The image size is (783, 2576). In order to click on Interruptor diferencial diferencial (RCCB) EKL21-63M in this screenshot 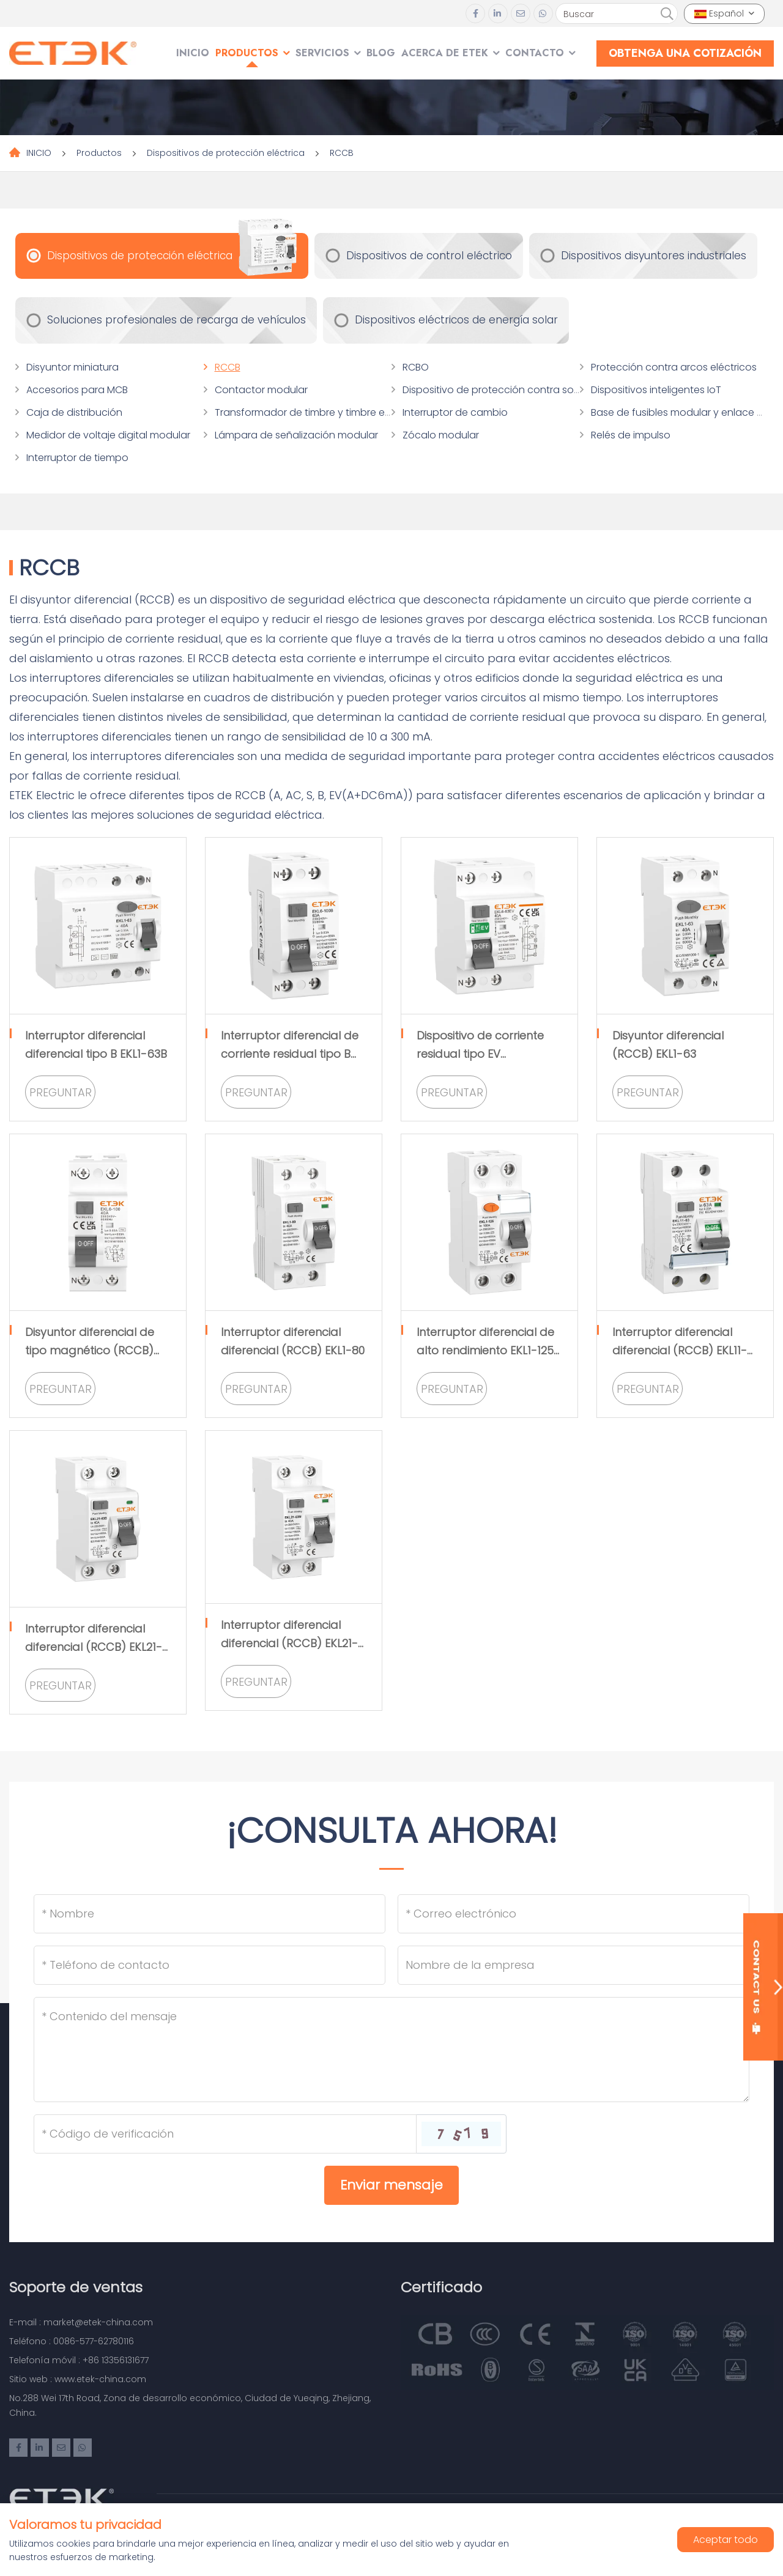, I will do `click(289, 1643)`.